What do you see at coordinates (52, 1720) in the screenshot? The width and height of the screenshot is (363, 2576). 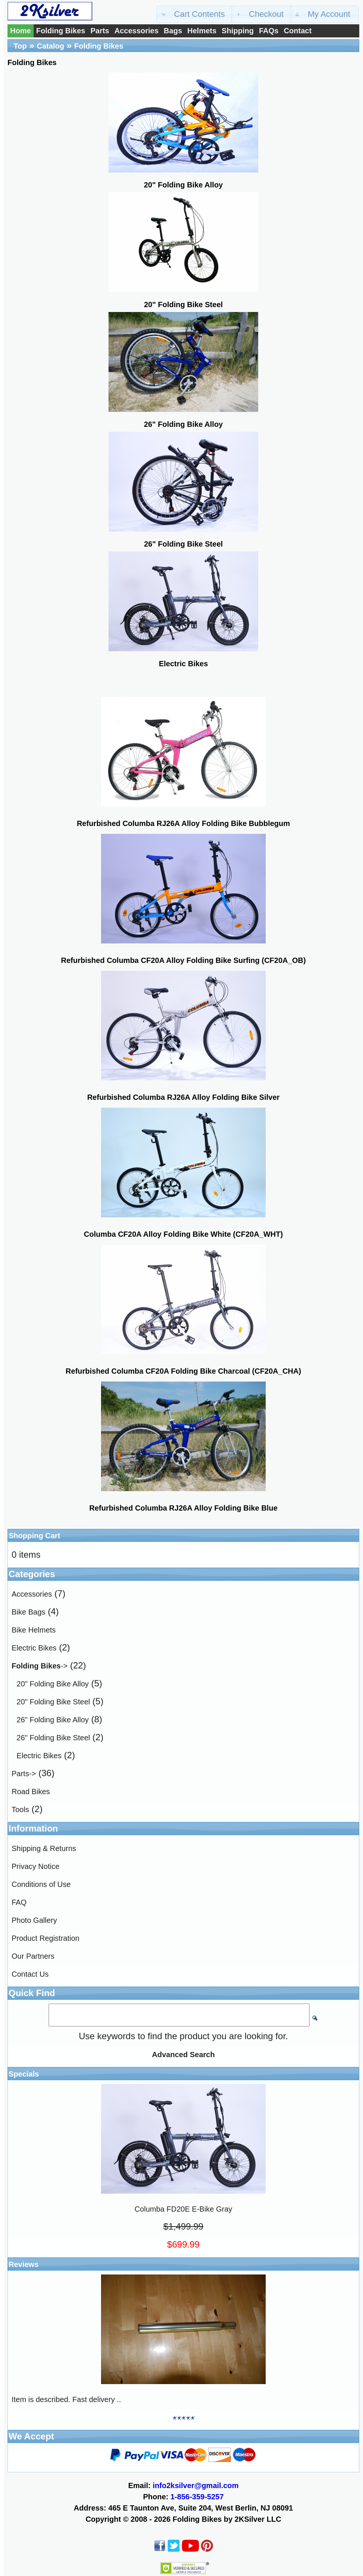 I see `26" Folding Bike Alloy` at bounding box center [52, 1720].